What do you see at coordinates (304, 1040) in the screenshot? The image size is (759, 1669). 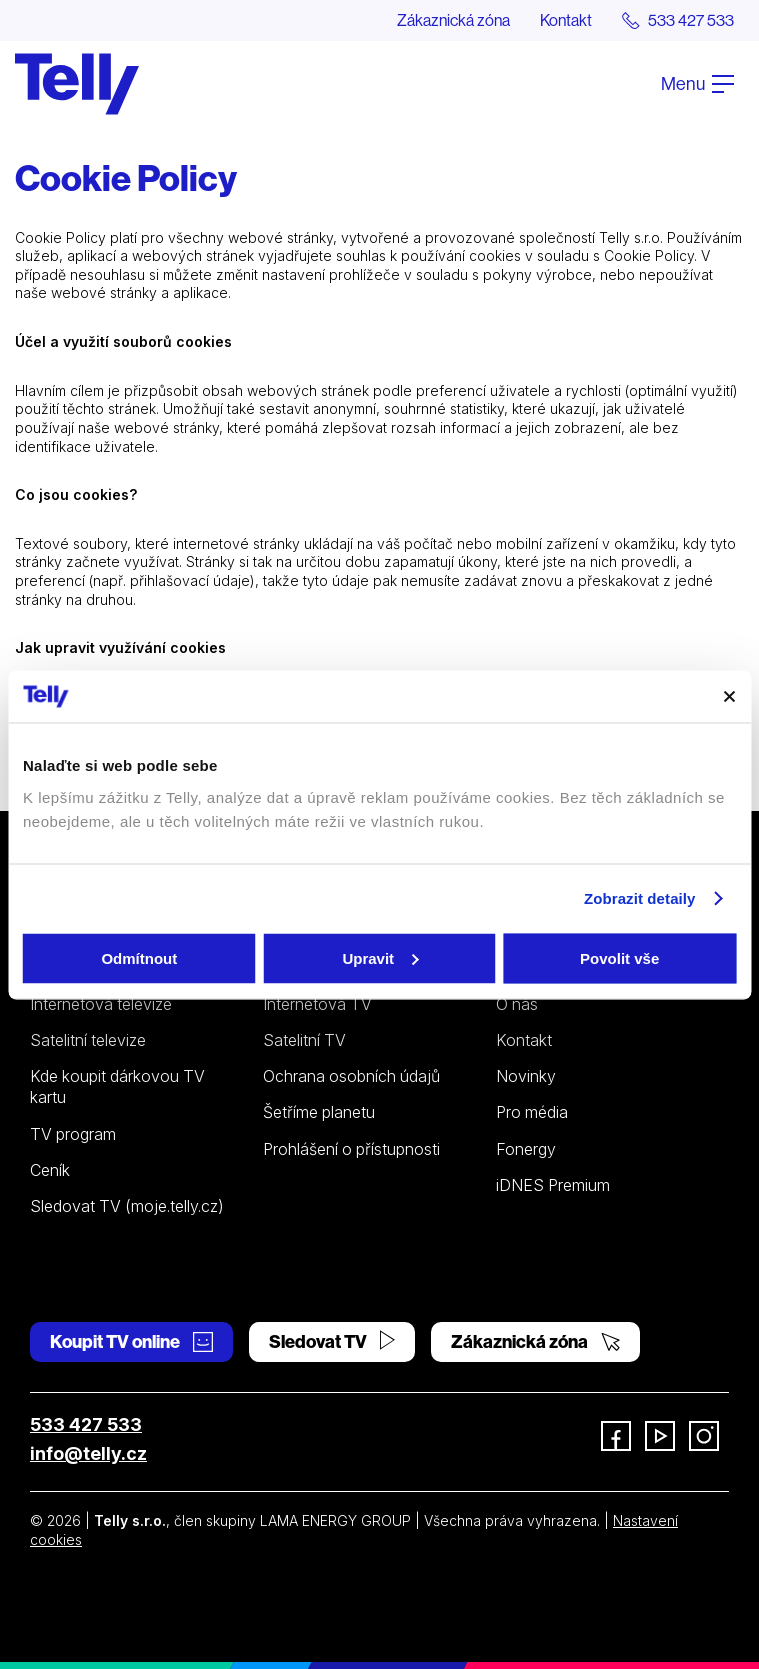 I see `Satelitní TV` at bounding box center [304, 1040].